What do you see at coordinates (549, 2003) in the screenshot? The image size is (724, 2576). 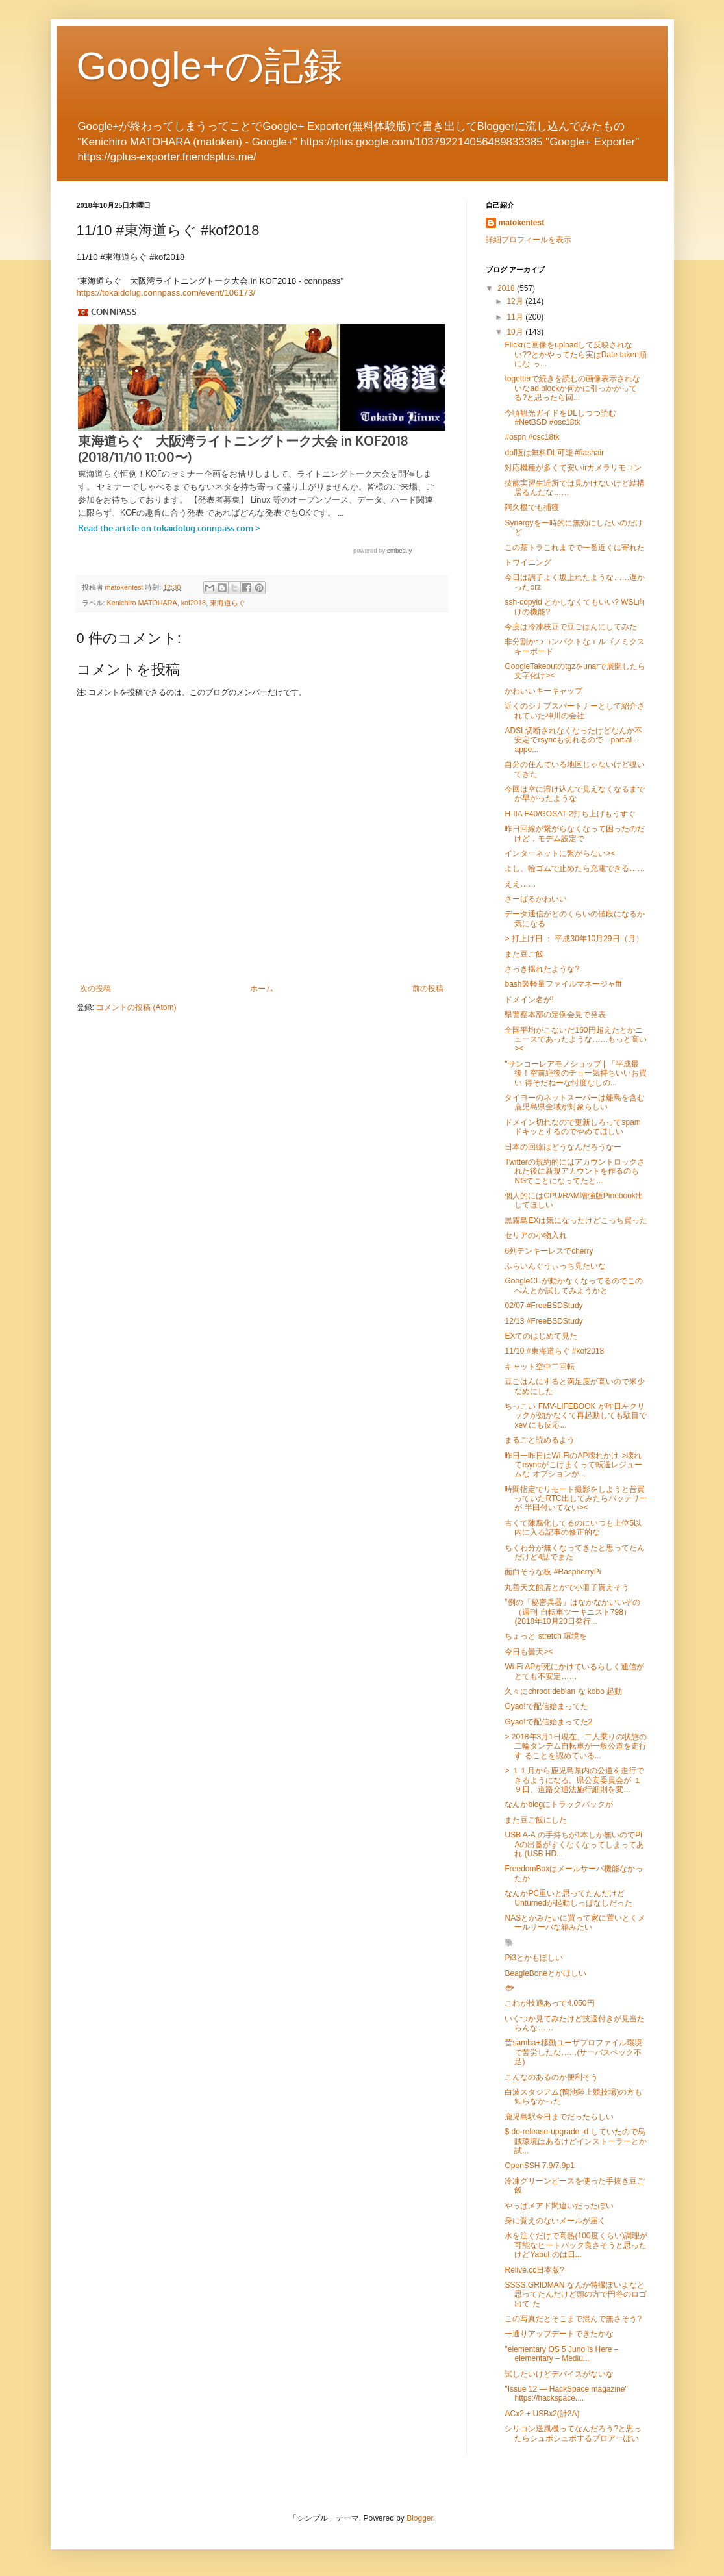 I see `これが技適あって4,050円` at bounding box center [549, 2003].